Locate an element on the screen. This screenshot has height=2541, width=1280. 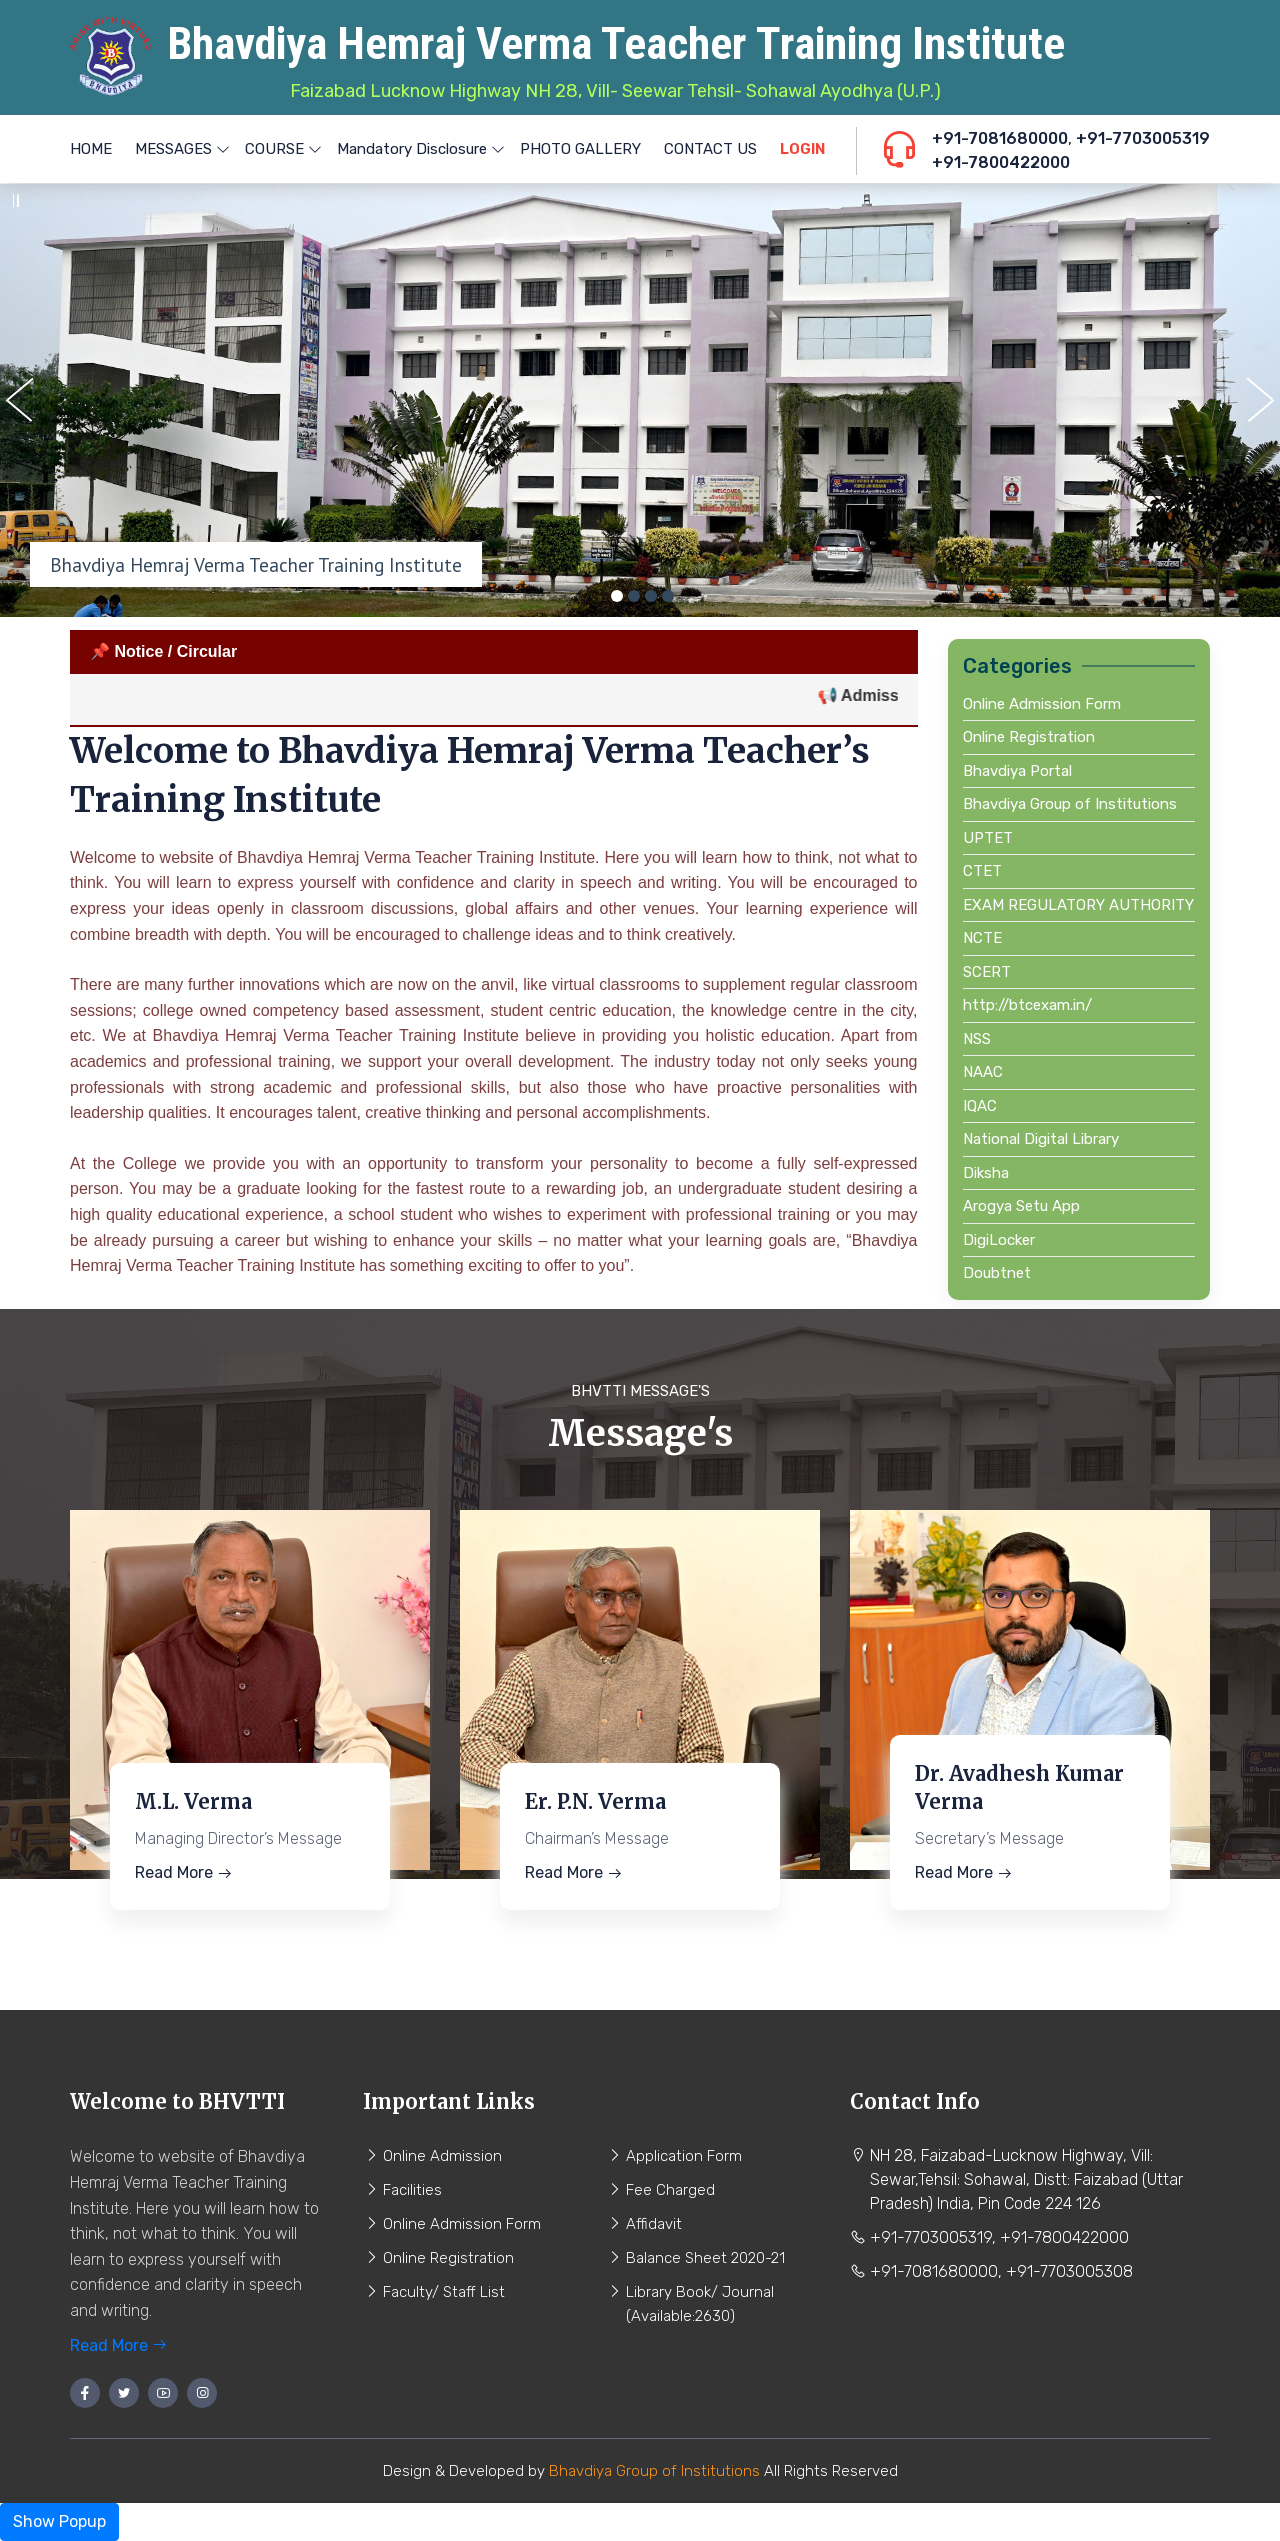
DigiLocker is located at coordinates (999, 1240).